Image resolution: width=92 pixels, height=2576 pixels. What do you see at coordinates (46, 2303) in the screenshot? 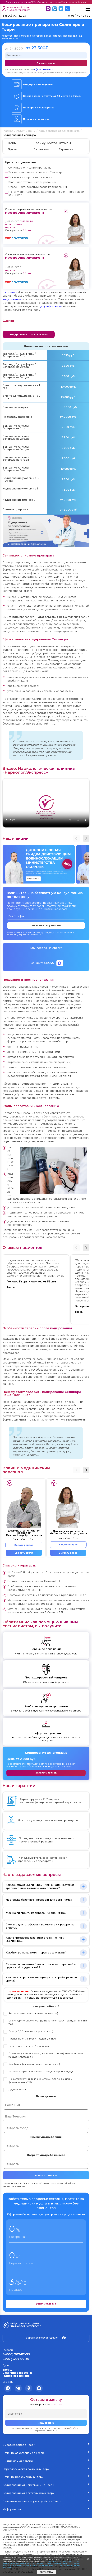
I see `Узнать условия` at bounding box center [46, 2303].